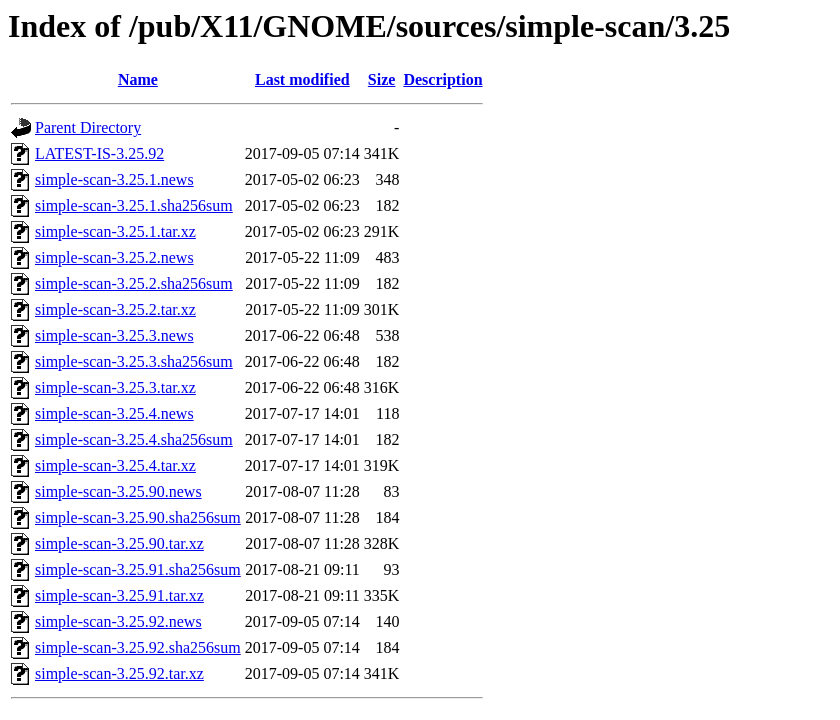  What do you see at coordinates (134, 439) in the screenshot?
I see `simple-scan-3.25.4.sha256sum` at bounding box center [134, 439].